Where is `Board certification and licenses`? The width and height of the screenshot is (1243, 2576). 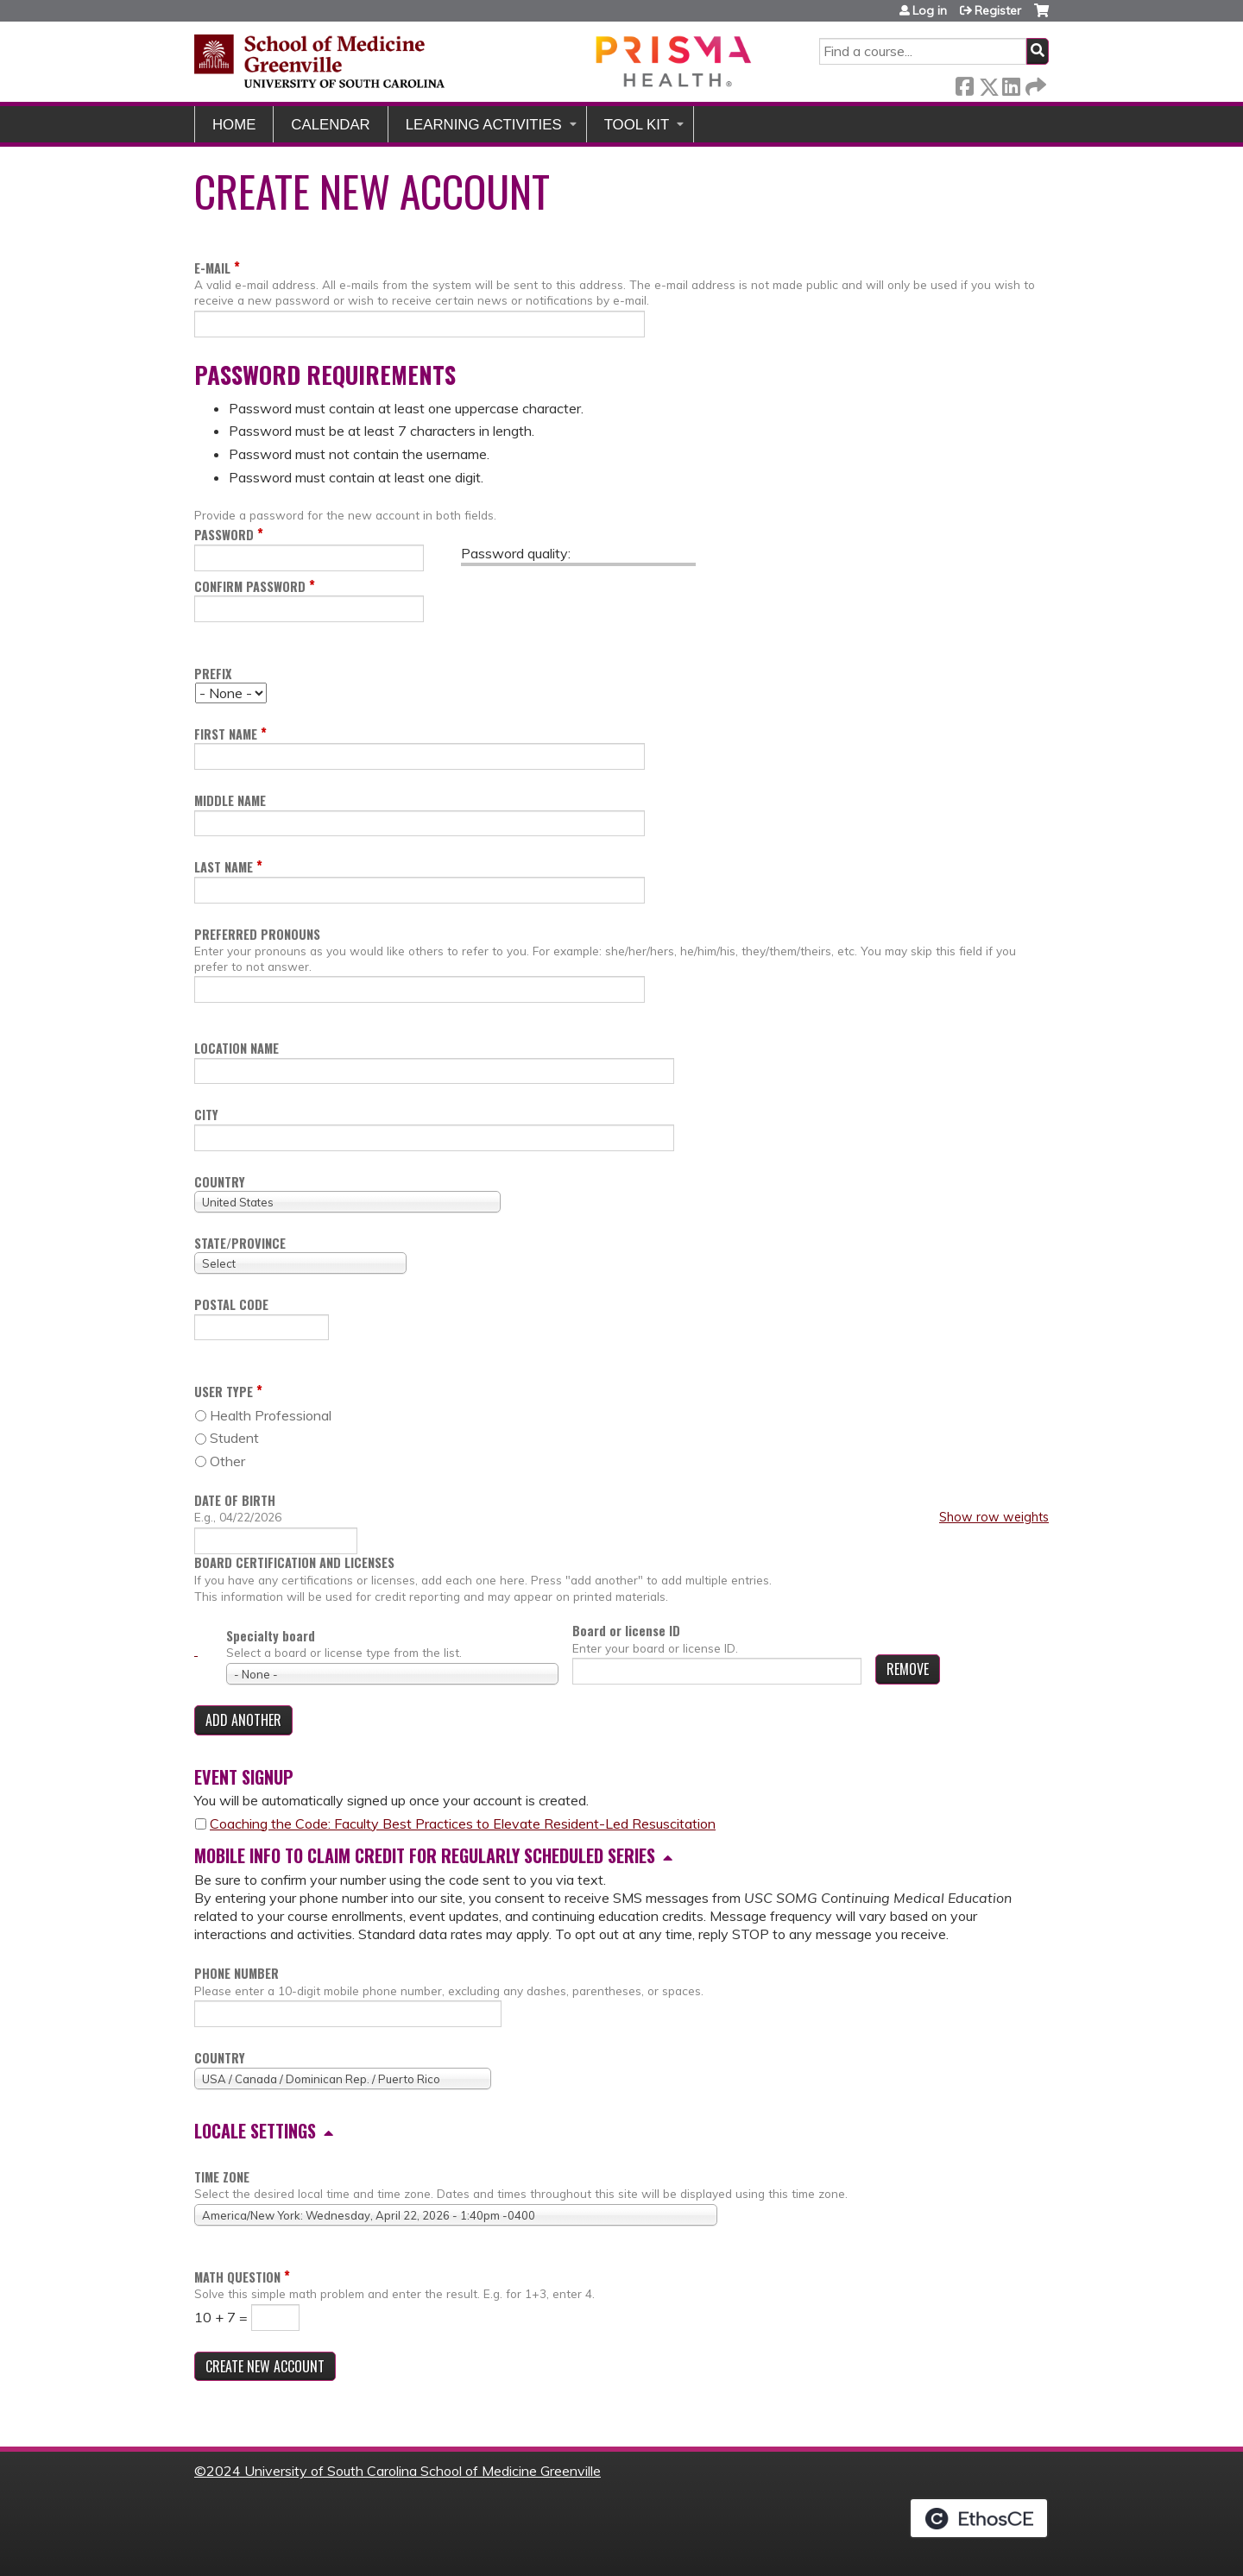
Board certification and licenses is located at coordinates (294, 1562).